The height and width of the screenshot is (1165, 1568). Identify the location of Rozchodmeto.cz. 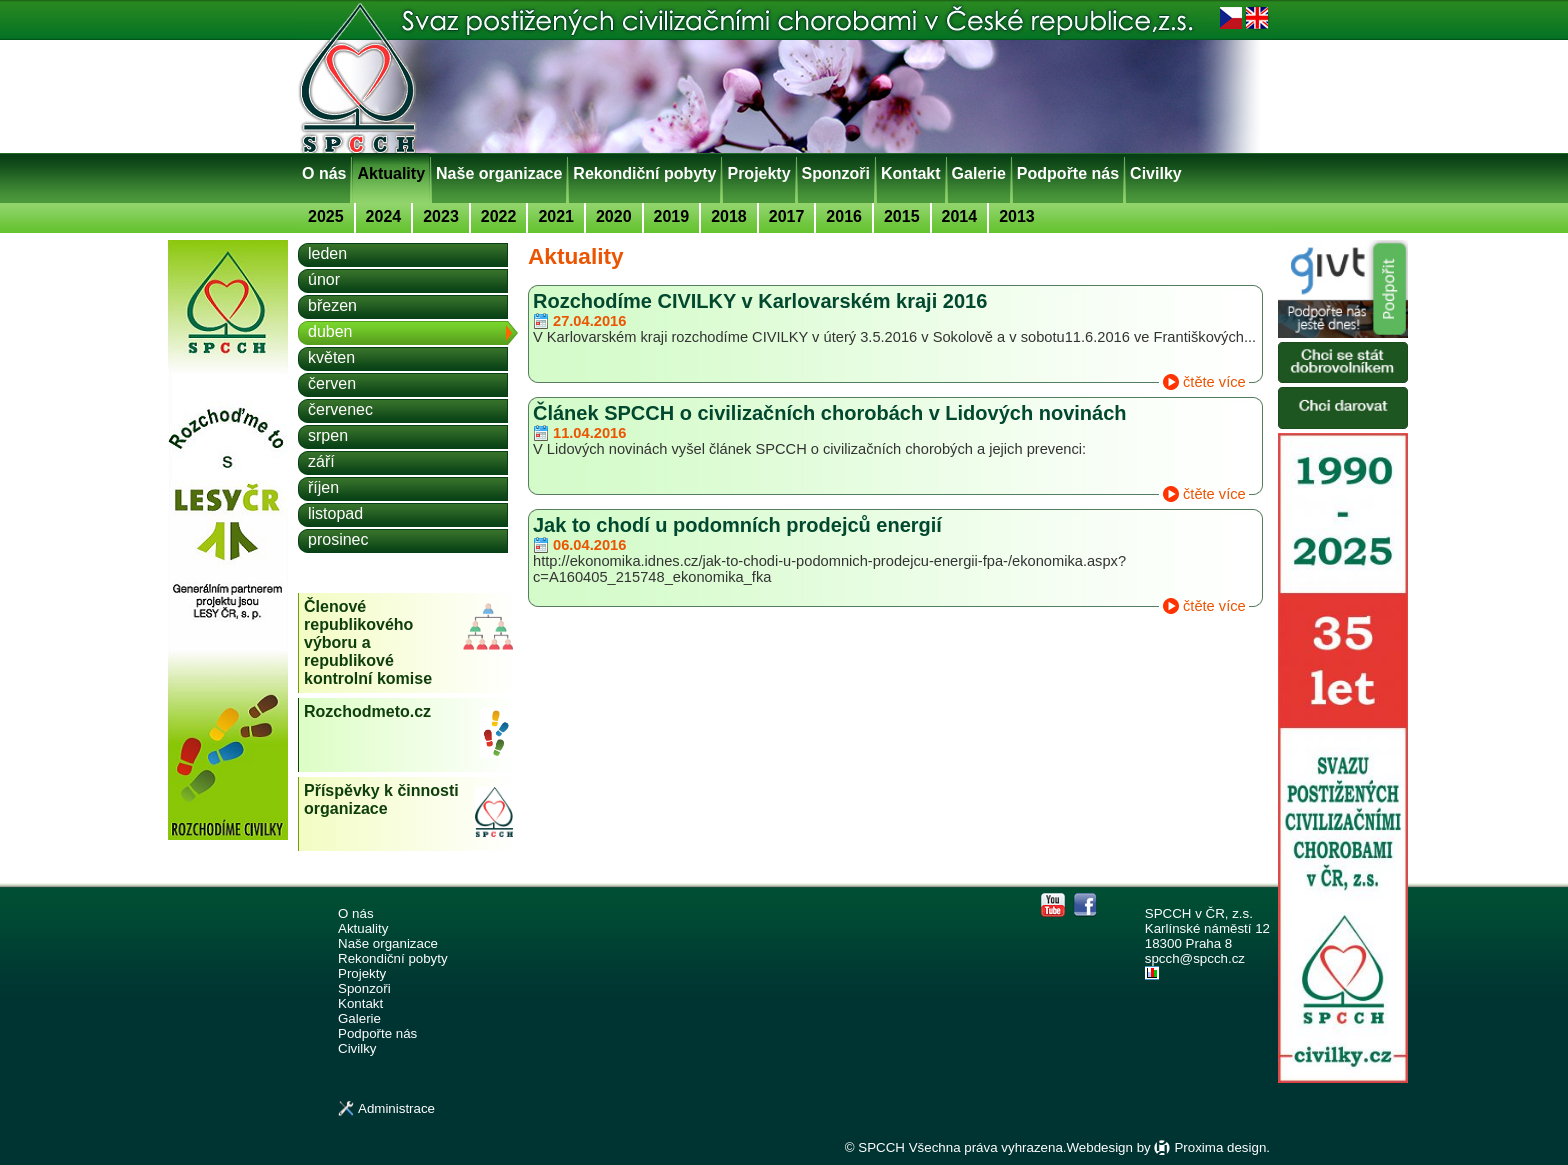
(367, 711).